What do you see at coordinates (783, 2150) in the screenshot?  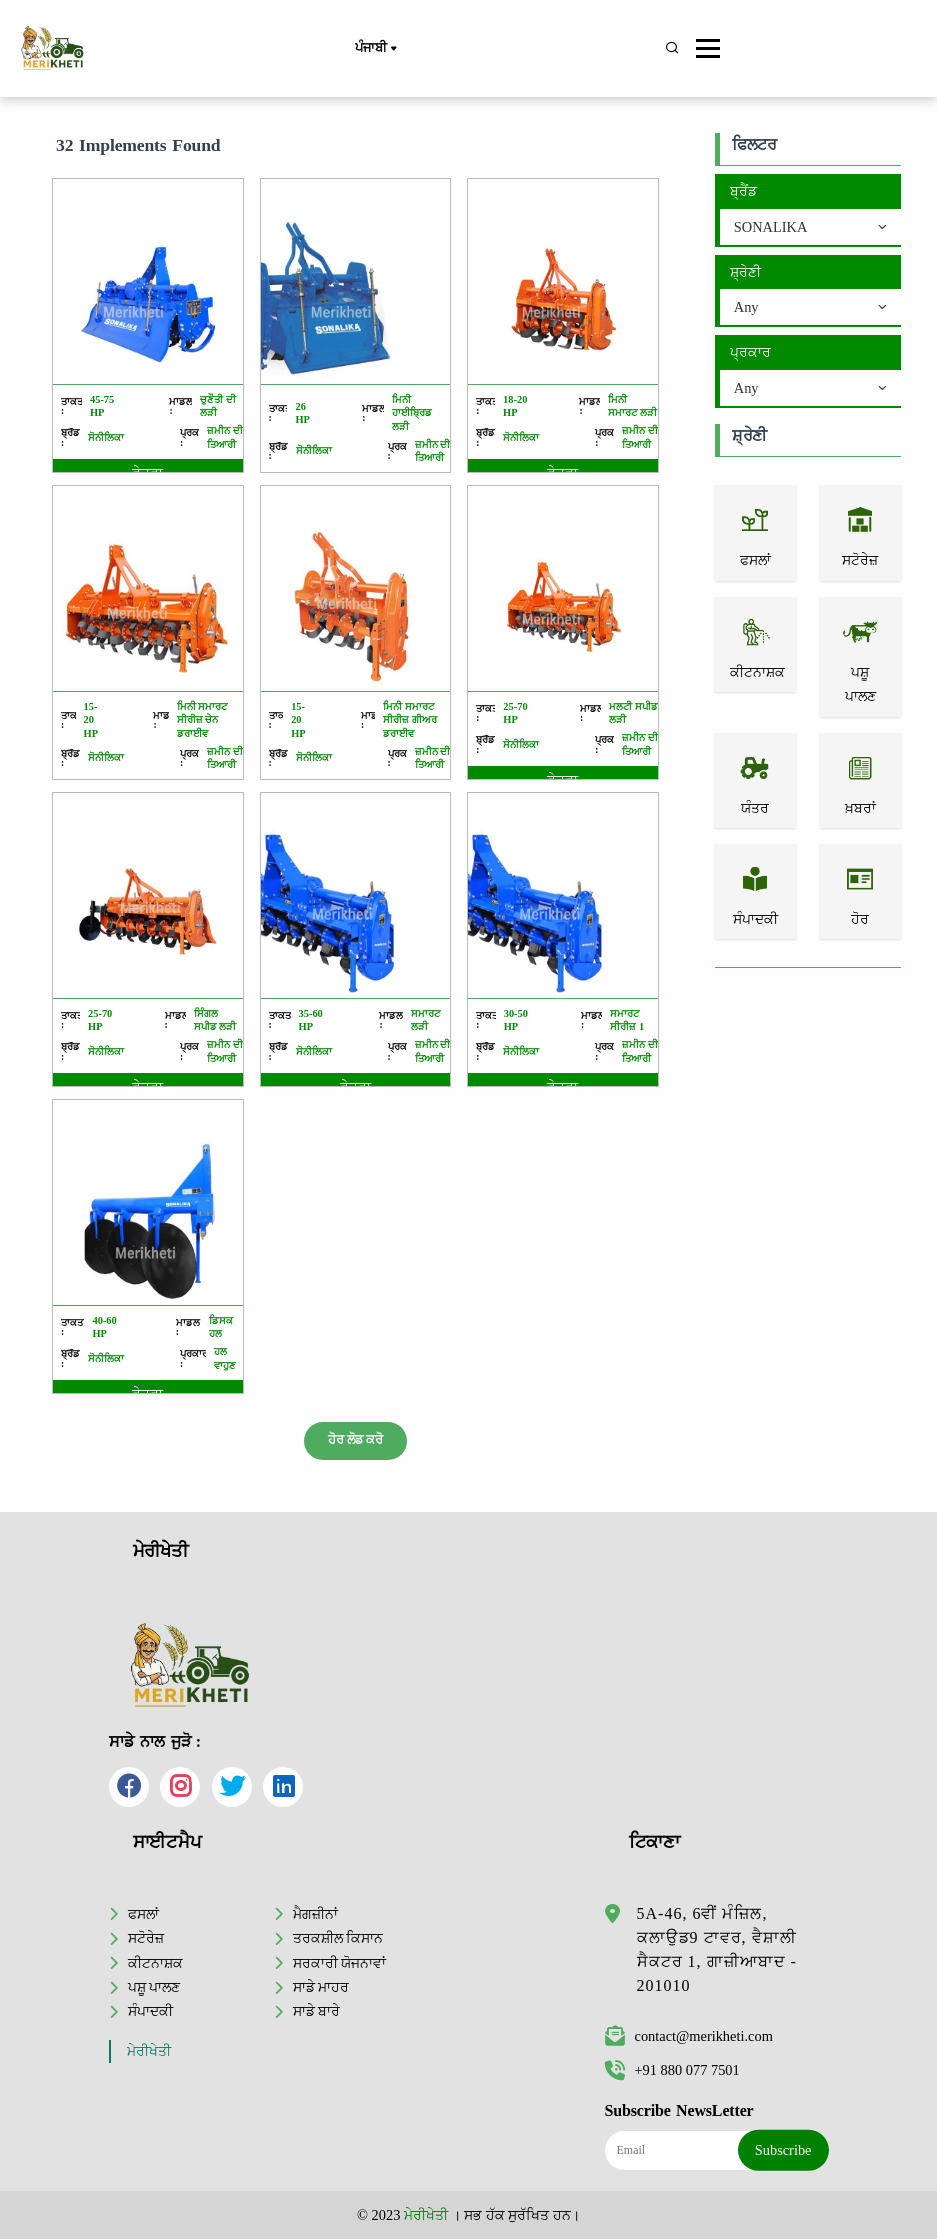 I see `Subscribe` at bounding box center [783, 2150].